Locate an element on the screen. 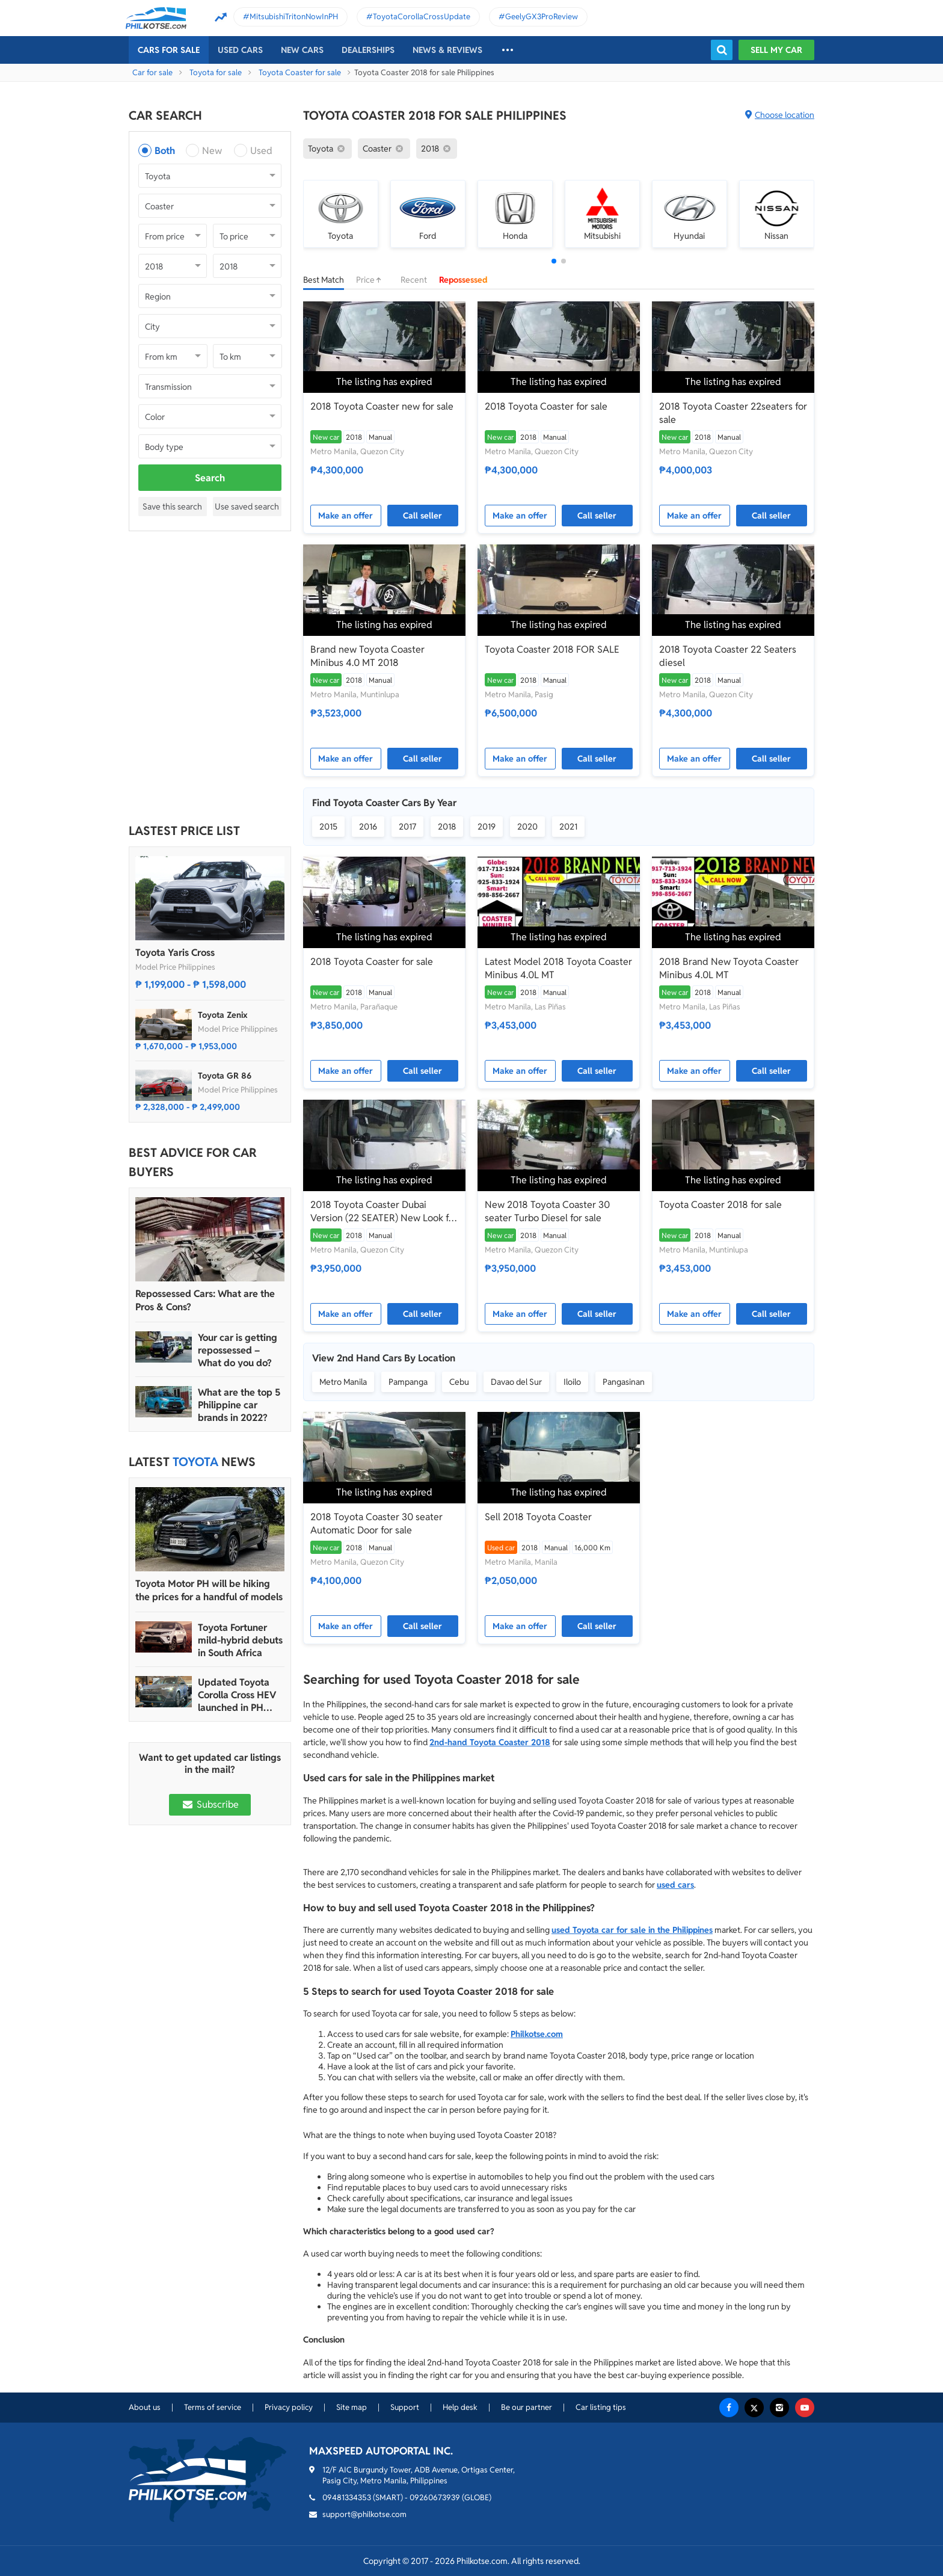 This screenshot has width=943, height=2576. Metro Manila is located at coordinates (343, 1381).